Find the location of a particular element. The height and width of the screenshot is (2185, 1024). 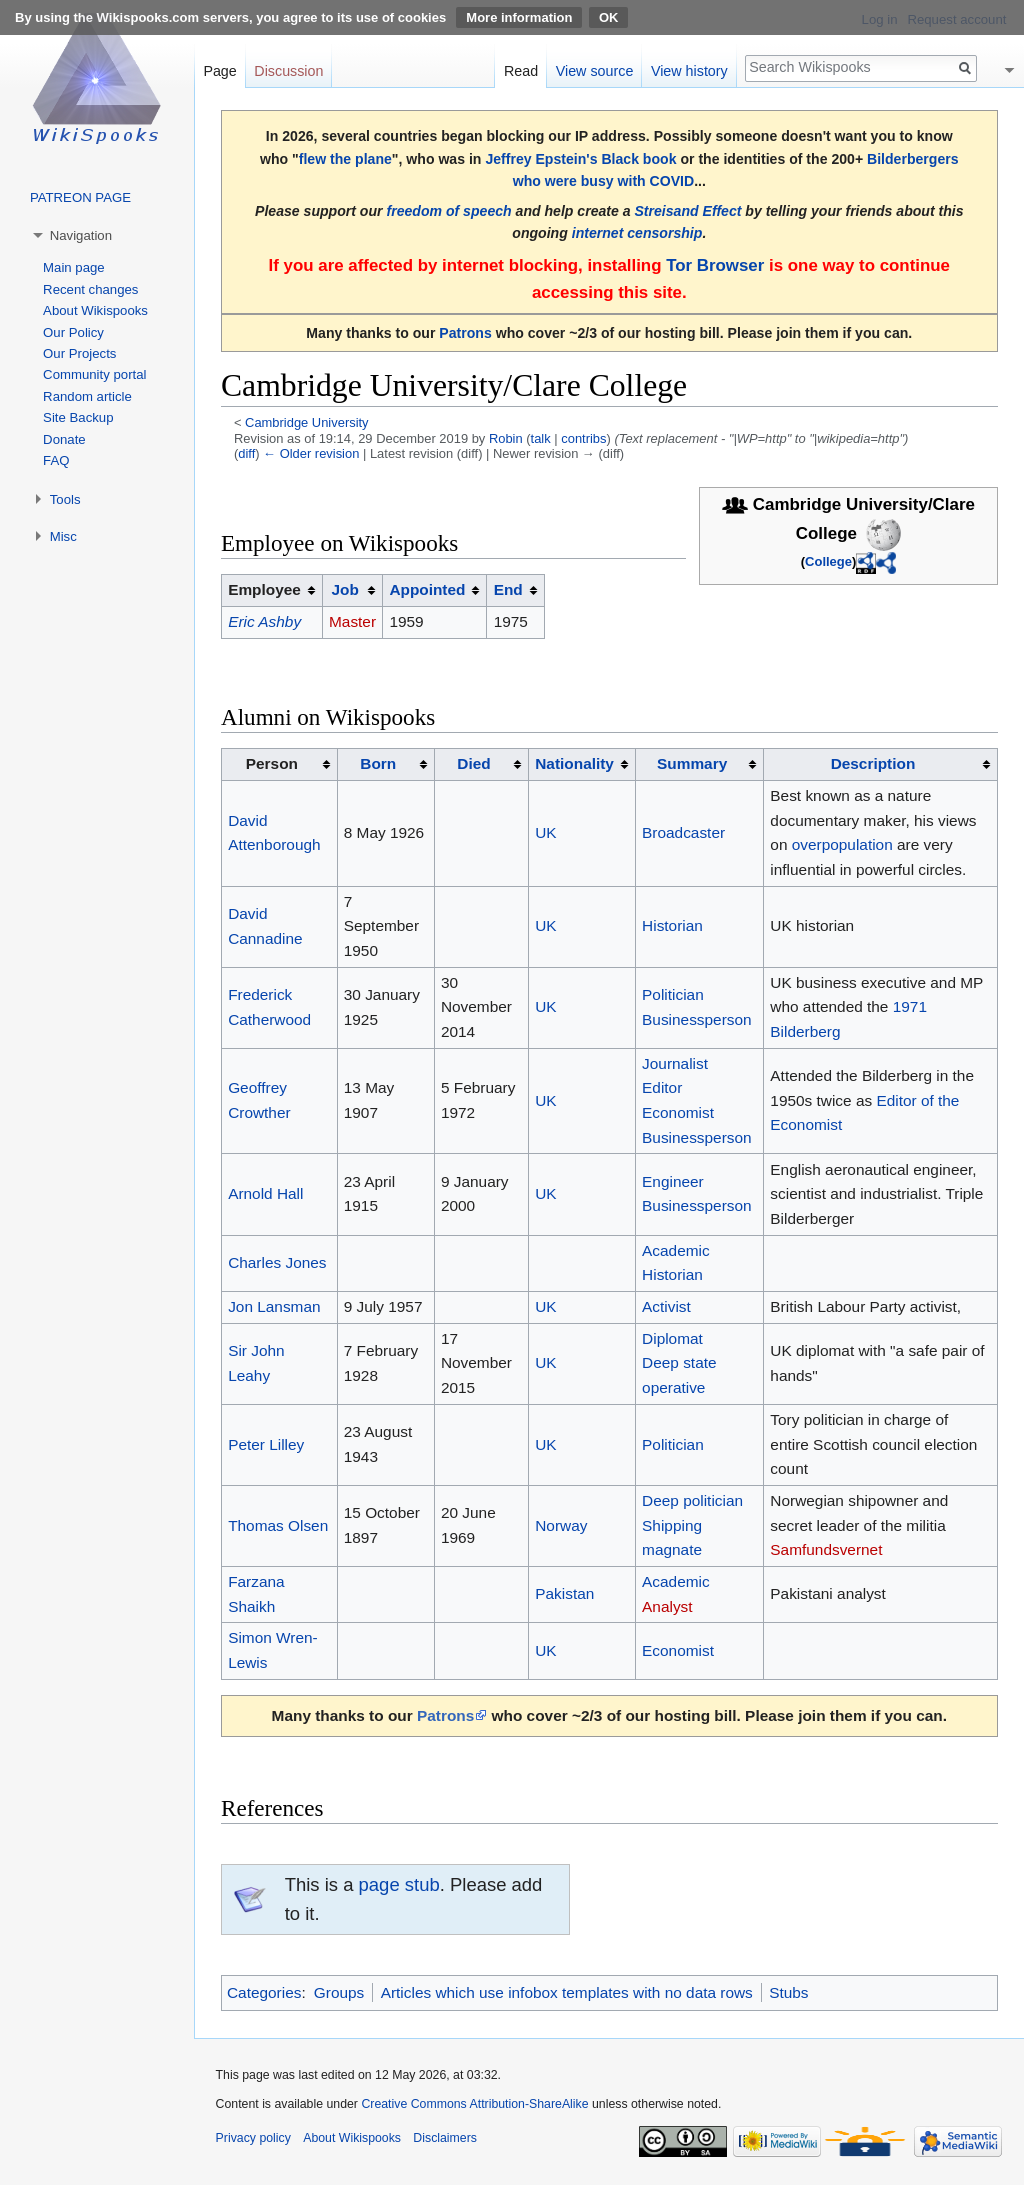

Jon Lansman is located at coordinates (274, 1306).